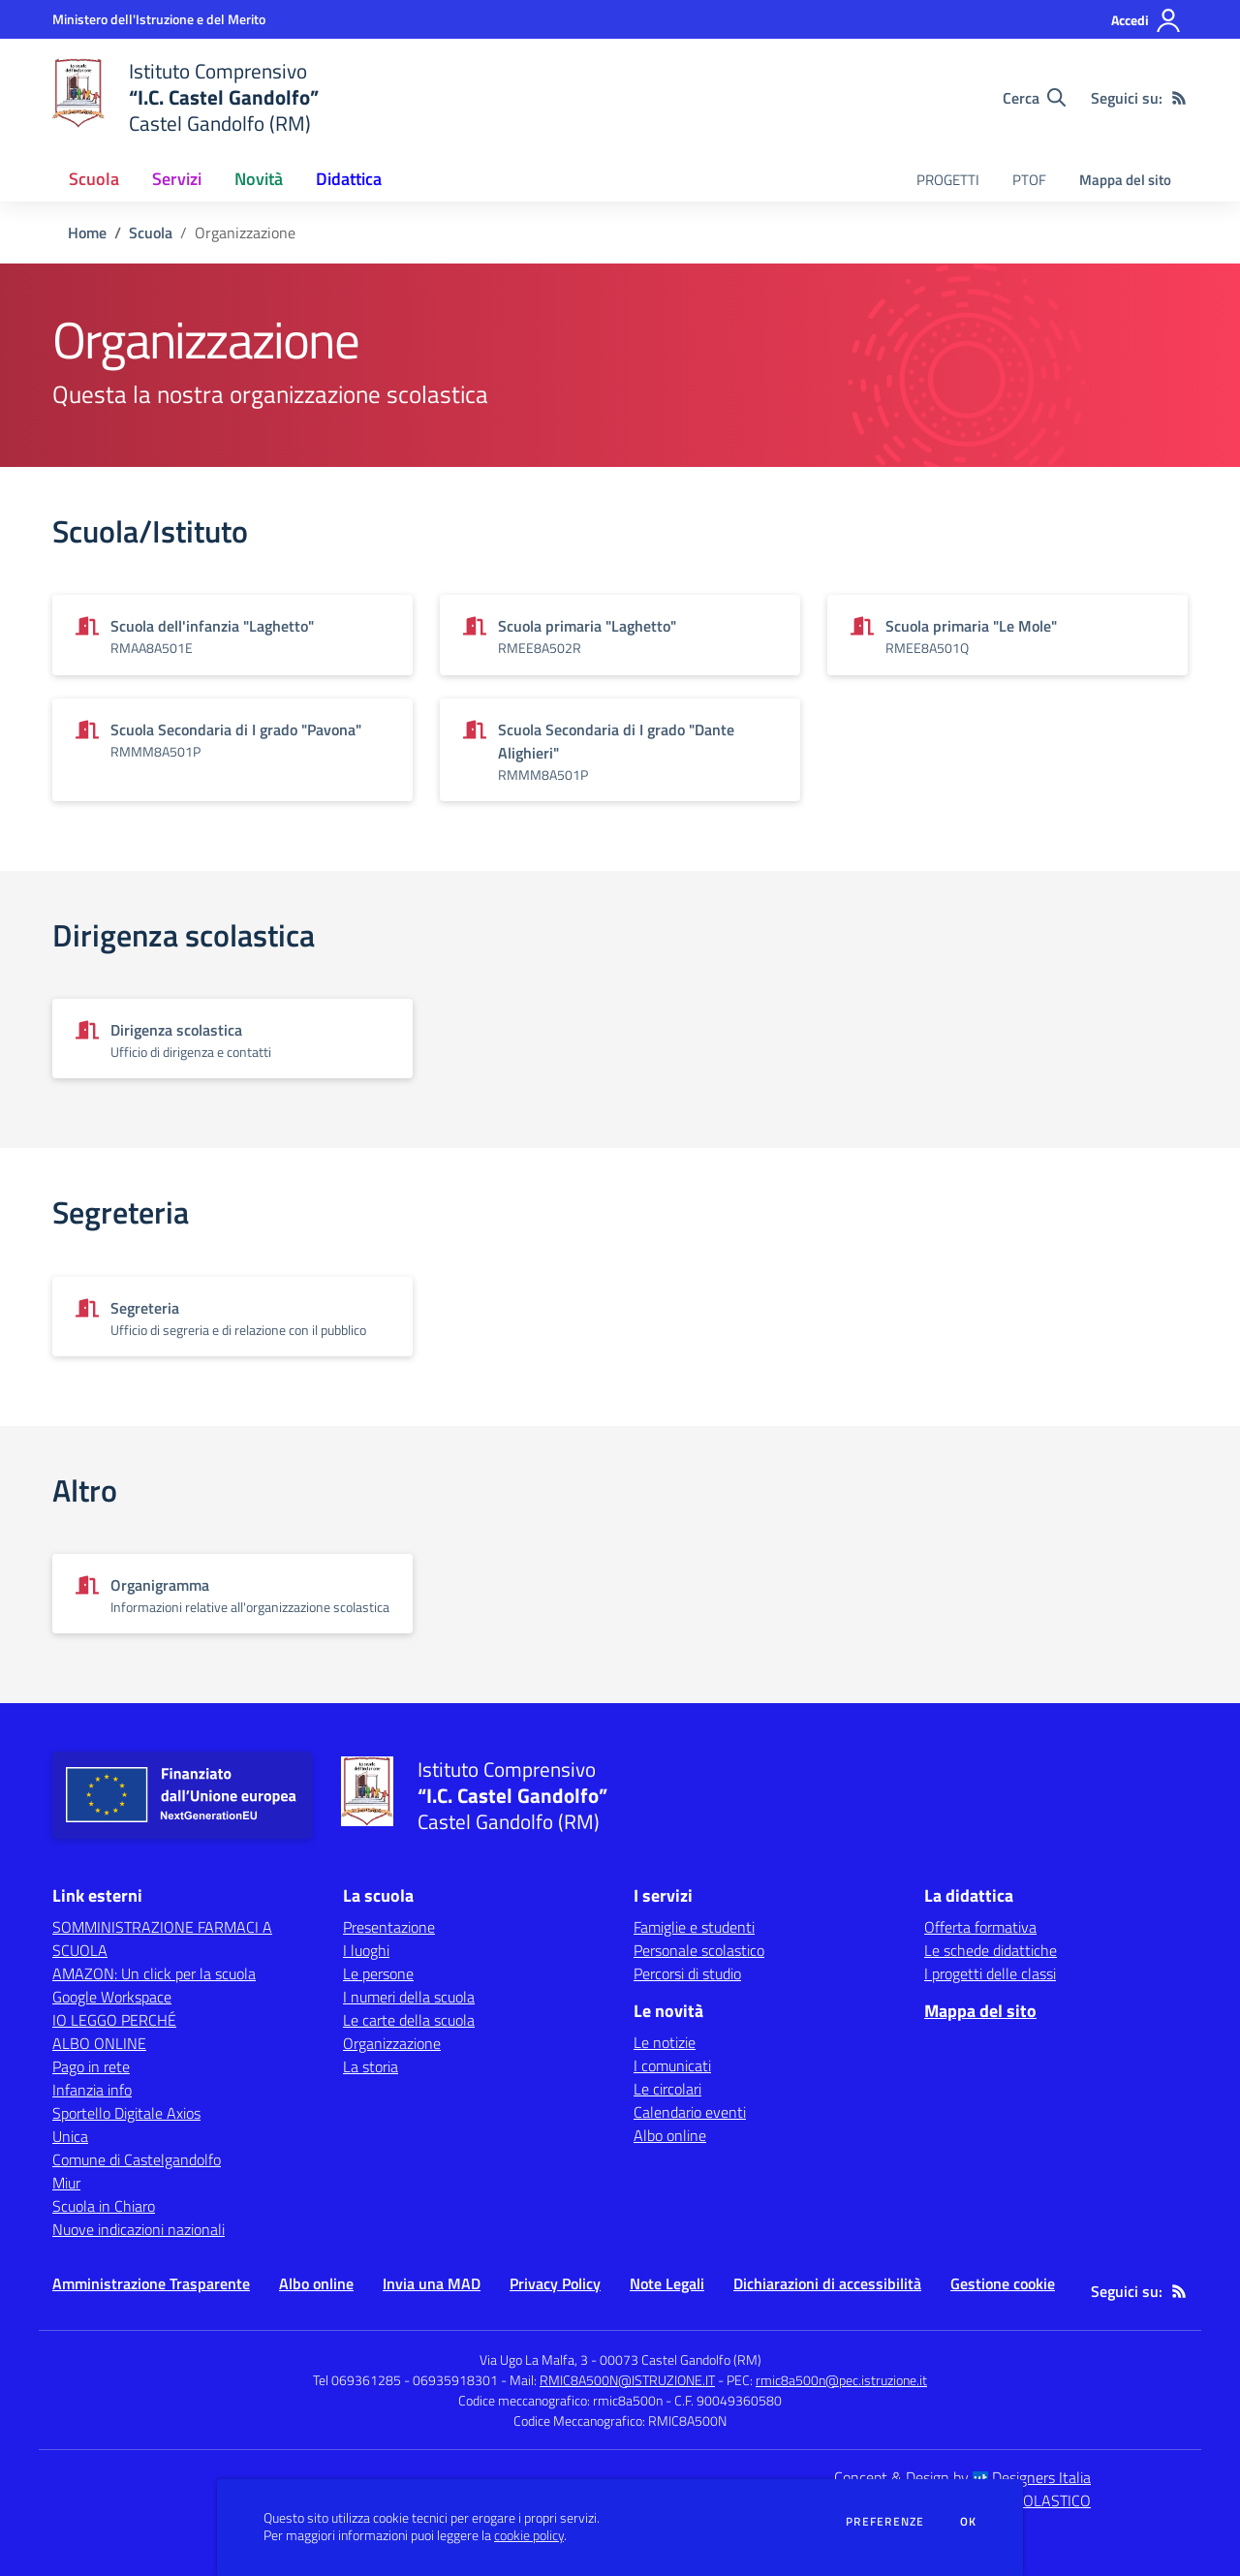  Describe the element at coordinates (1125, 180) in the screenshot. I see `Mappa del sito` at that location.